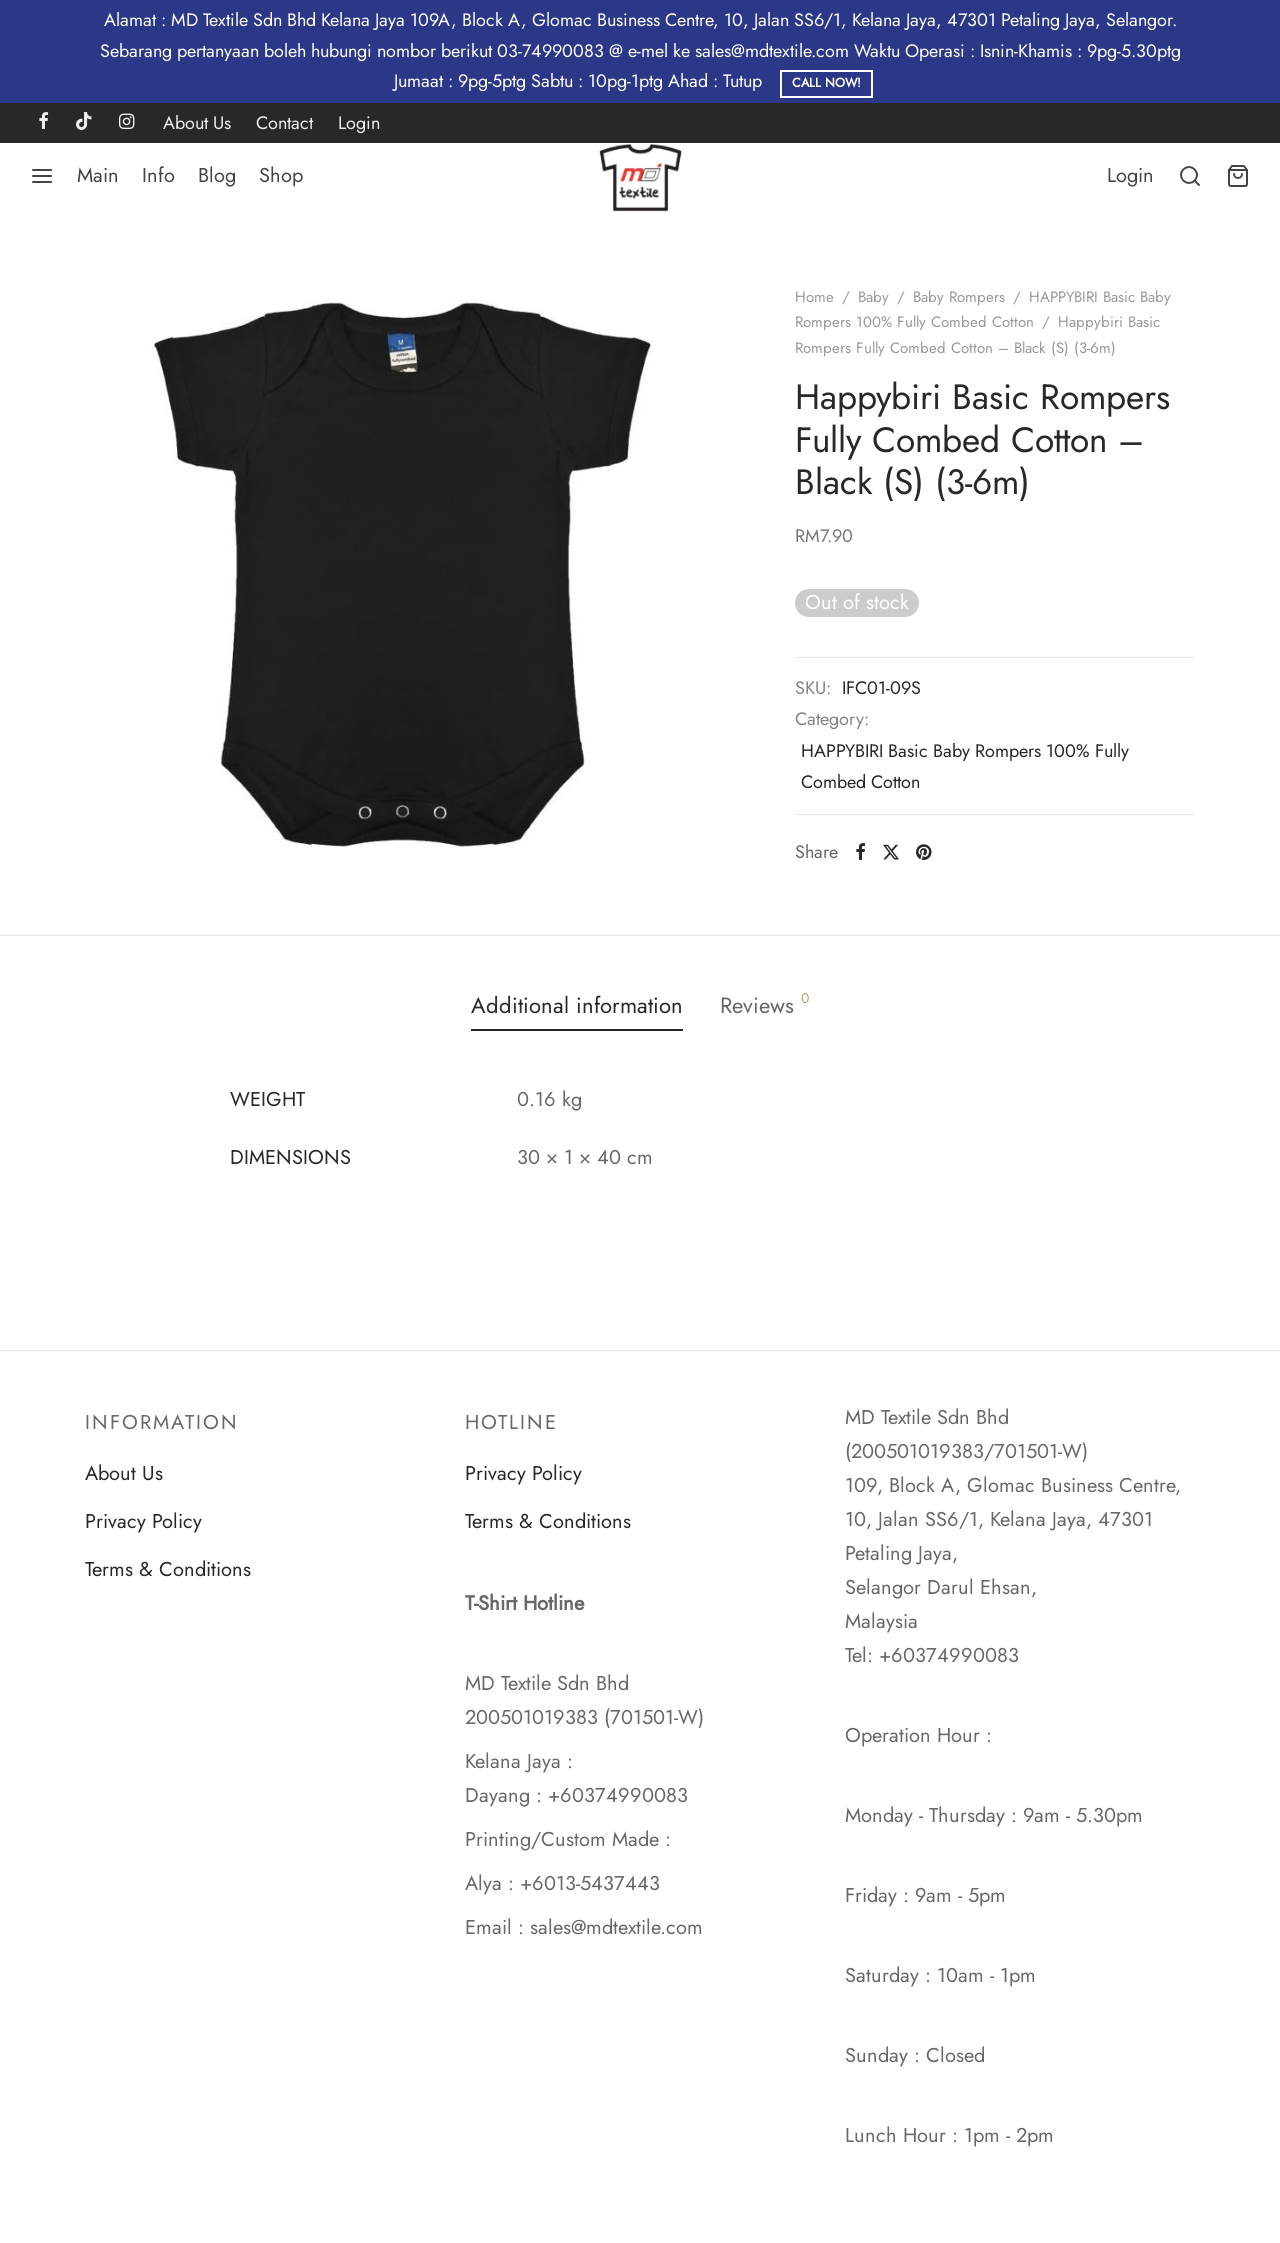  Describe the element at coordinates (217, 175) in the screenshot. I see `Blog` at that location.